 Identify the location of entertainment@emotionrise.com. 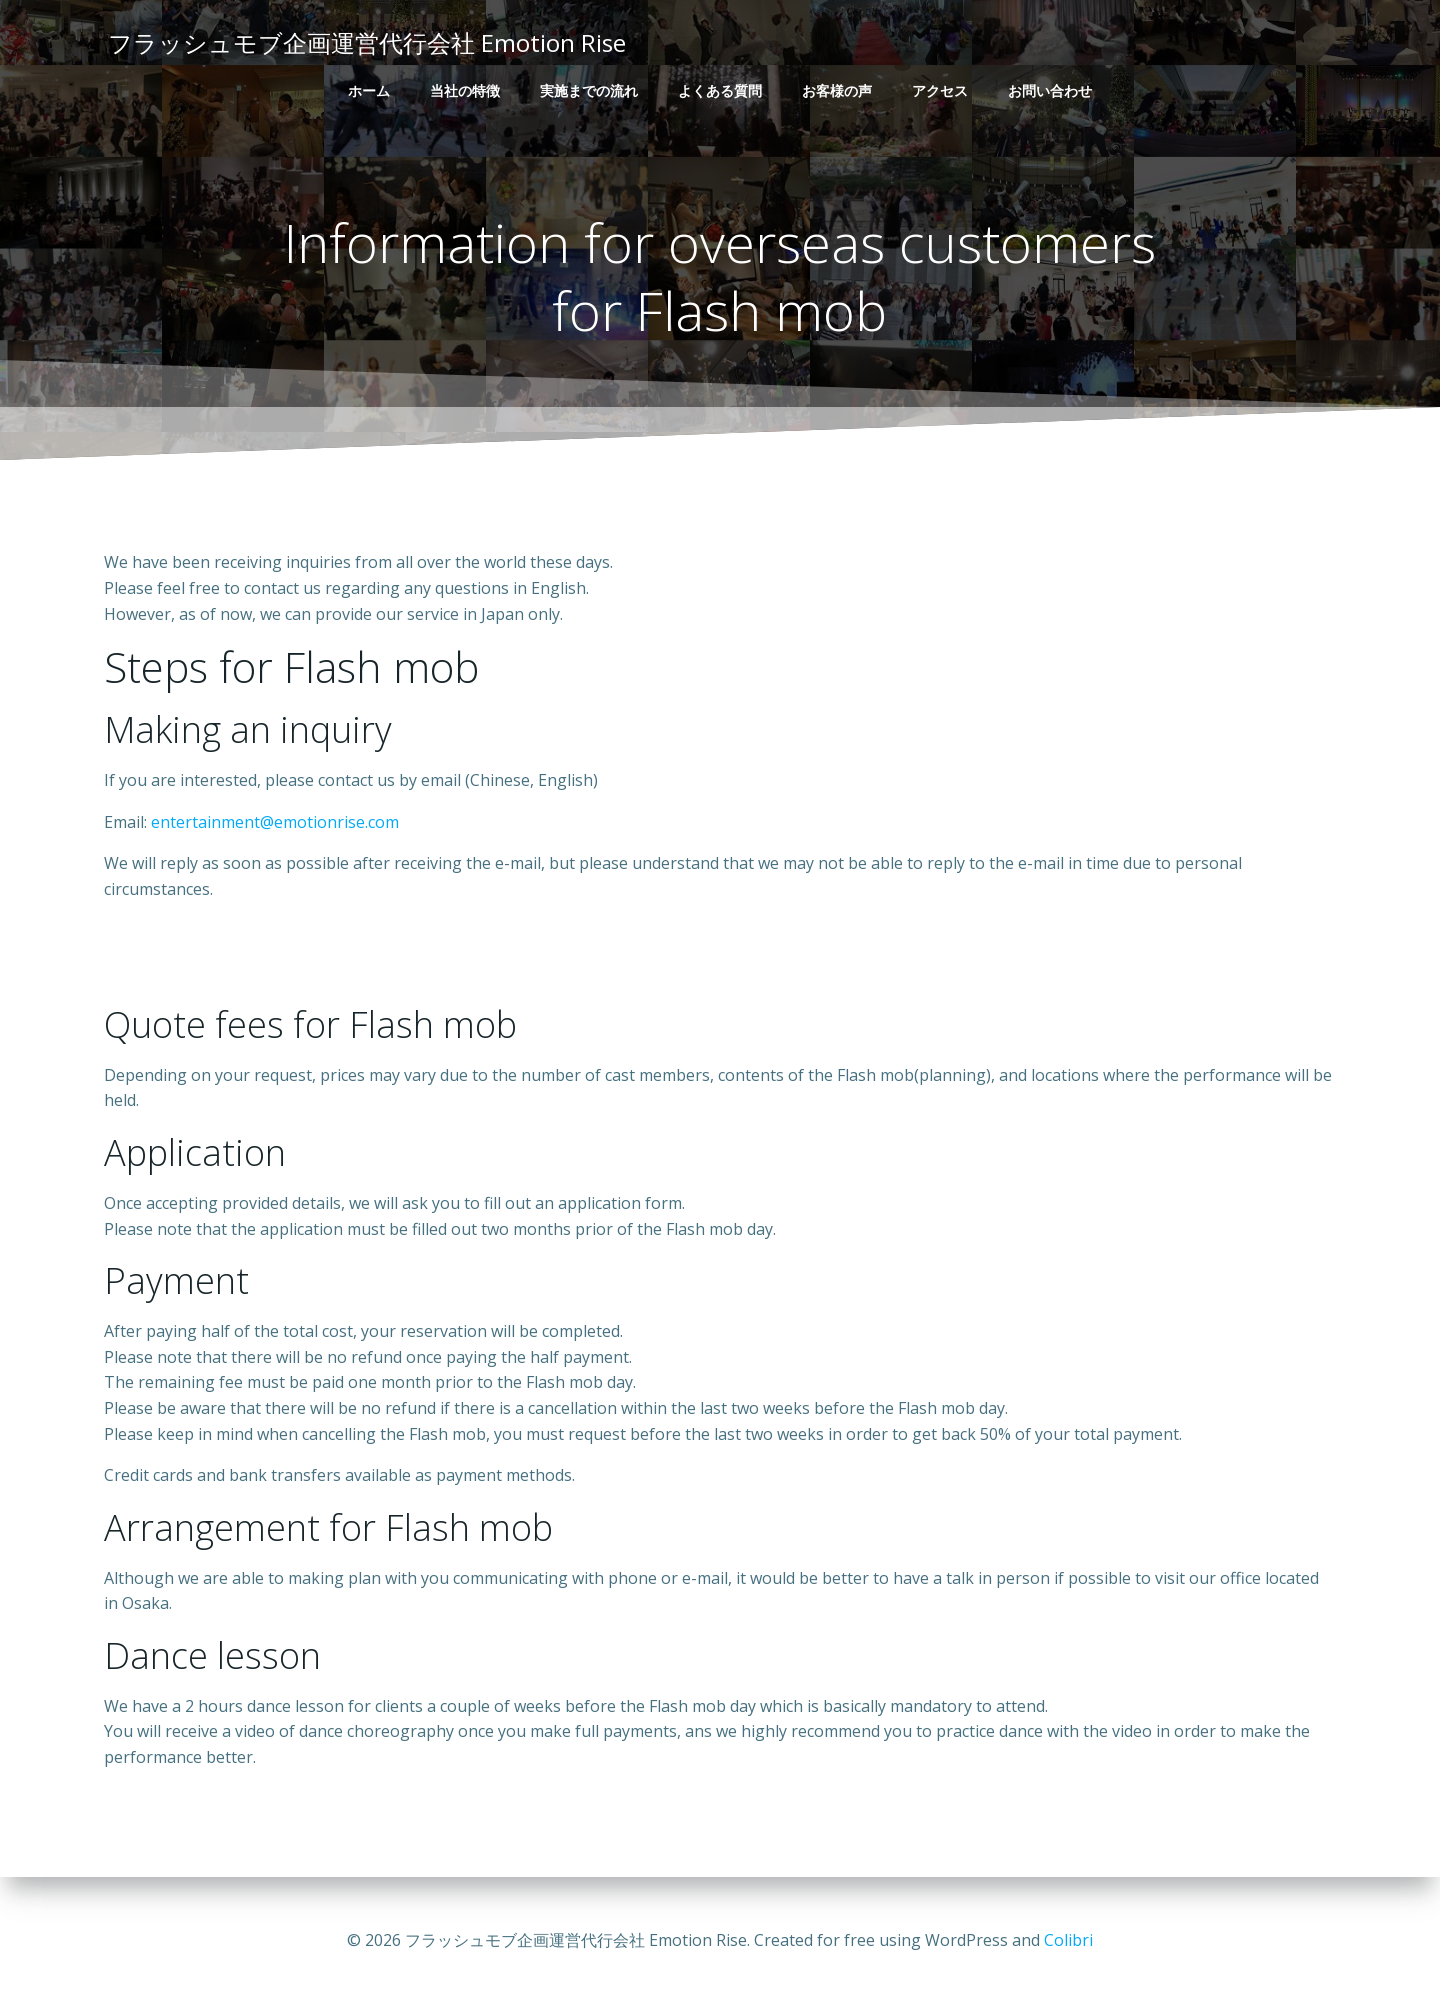
(275, 828).